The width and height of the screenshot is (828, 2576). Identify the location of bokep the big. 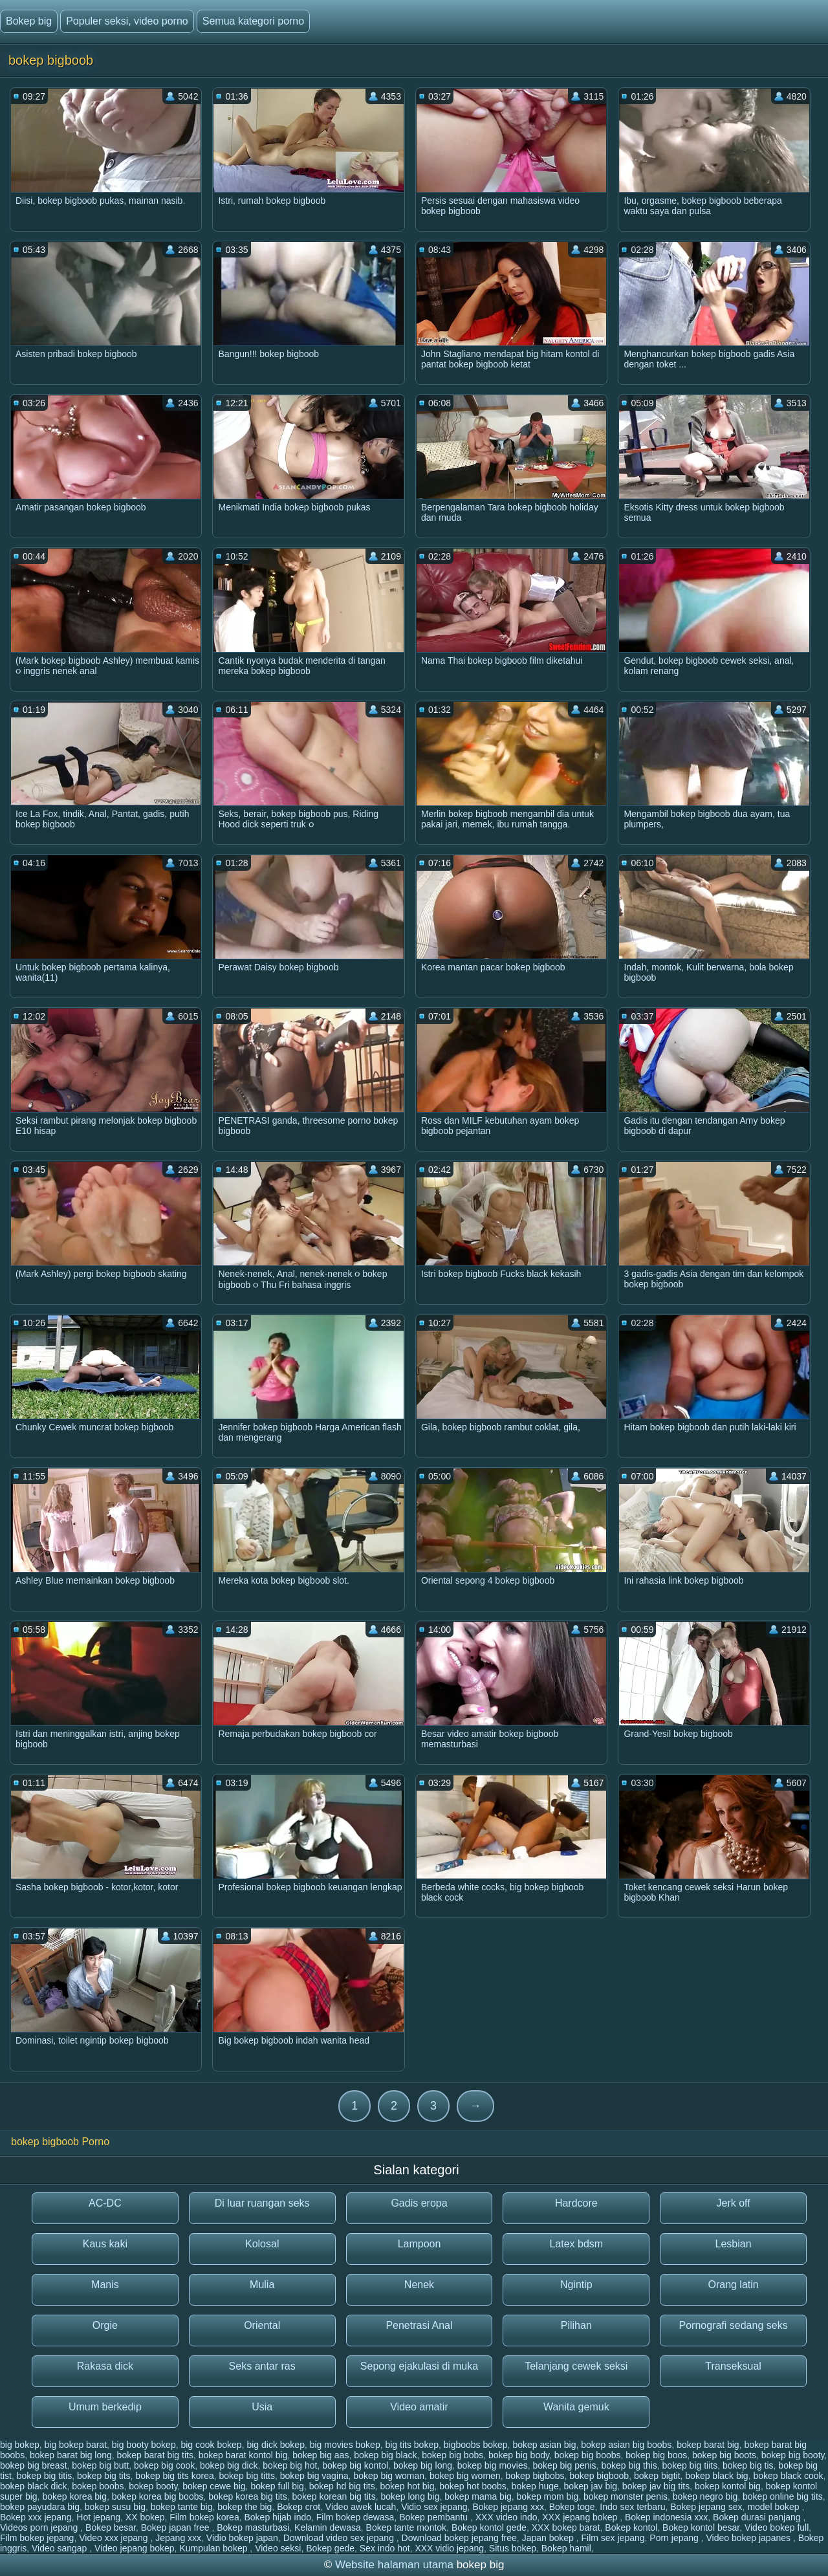
(244, 2507).